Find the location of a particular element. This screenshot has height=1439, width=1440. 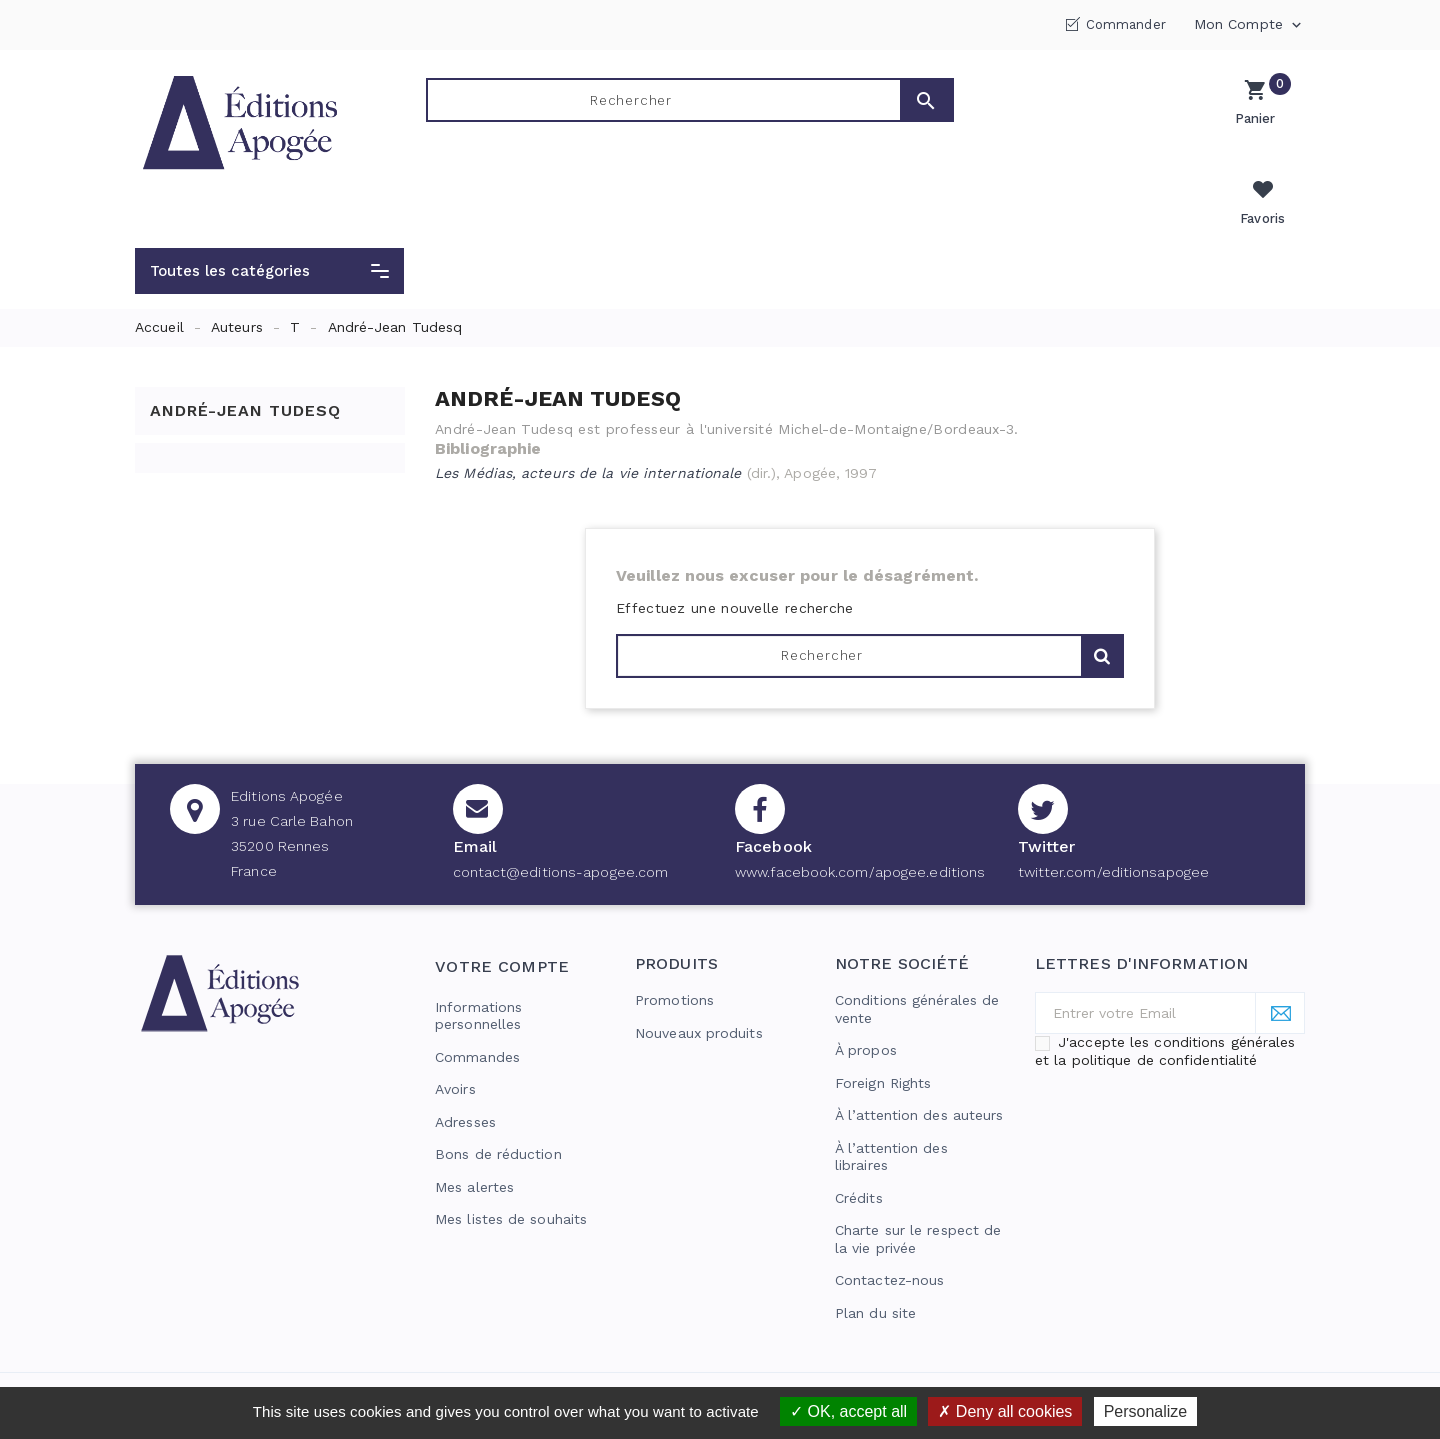

Adresses is located at coordinates (465, 1076).